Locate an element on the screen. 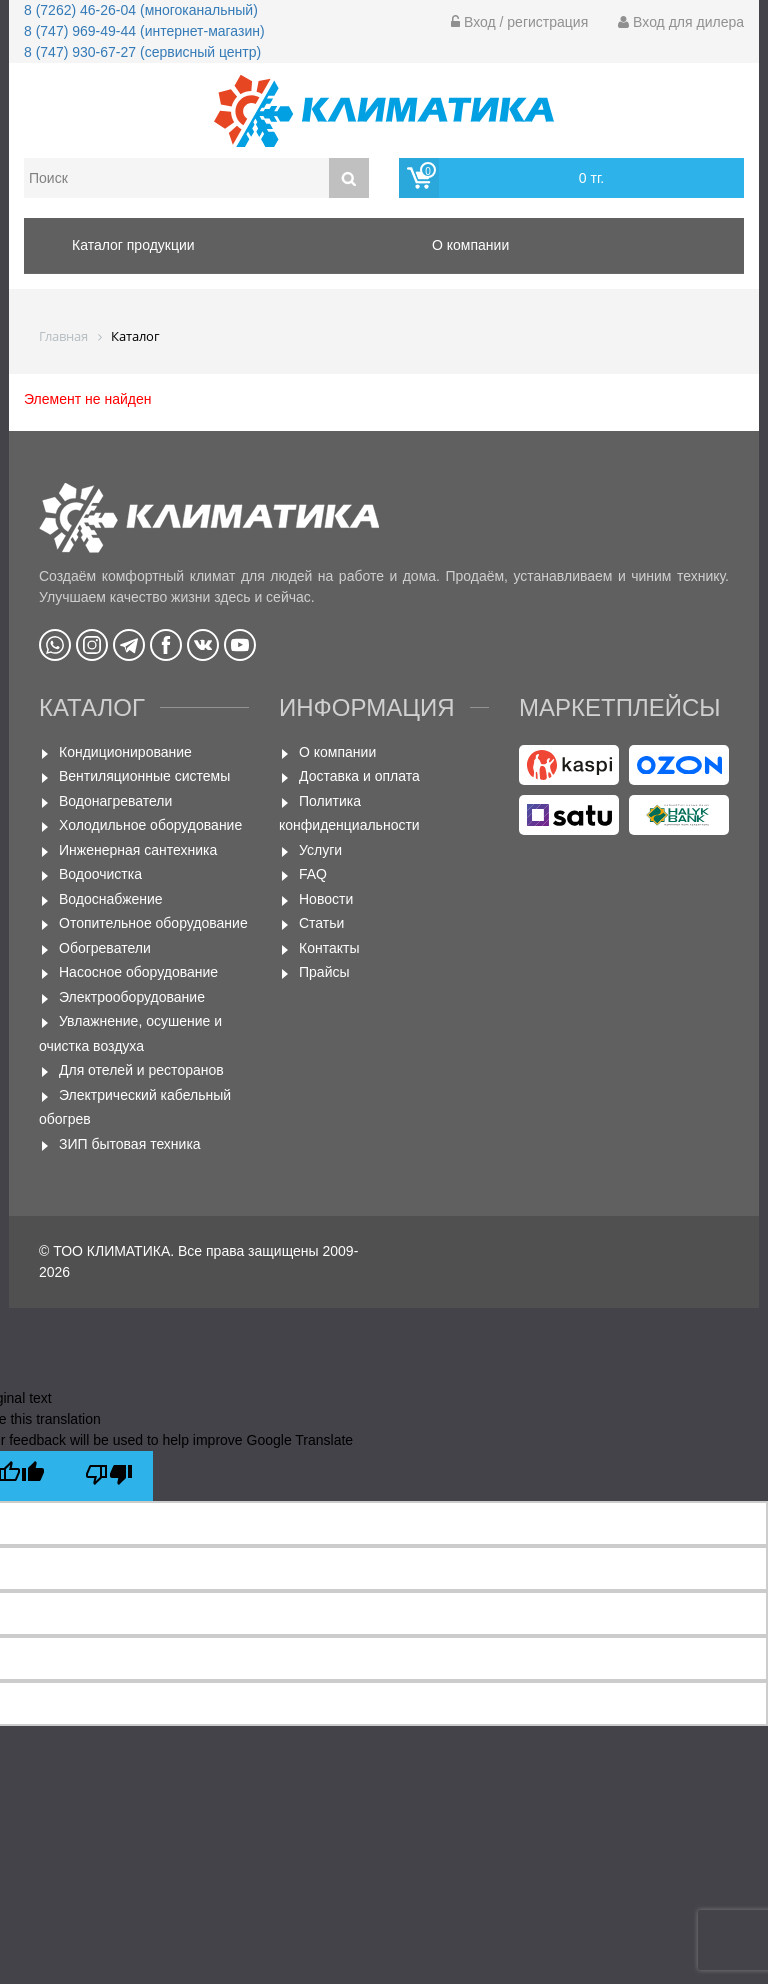 The image size is (768, 1984). Отопительное оборудование is located at coordinates (153, 923).